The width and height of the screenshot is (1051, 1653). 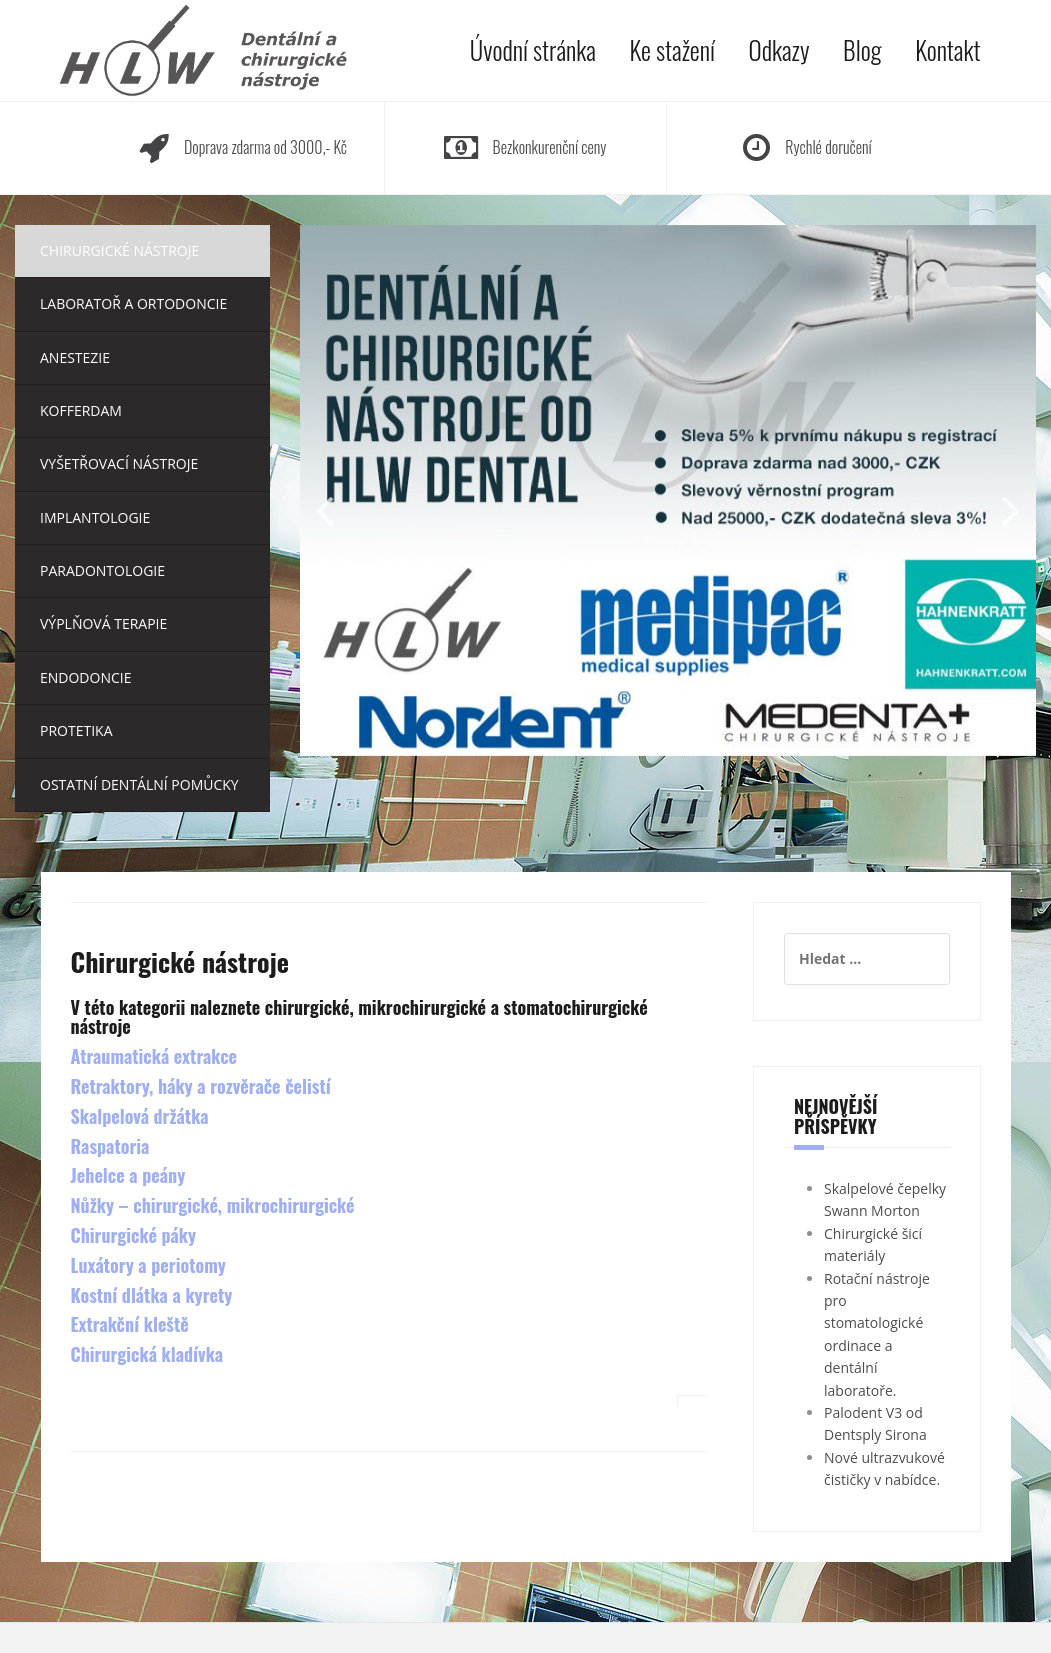 What do you see at coordinates (119, 250) in the screenshot?
I see `Chirurgické nástroje` at bounding box center [119, 250].